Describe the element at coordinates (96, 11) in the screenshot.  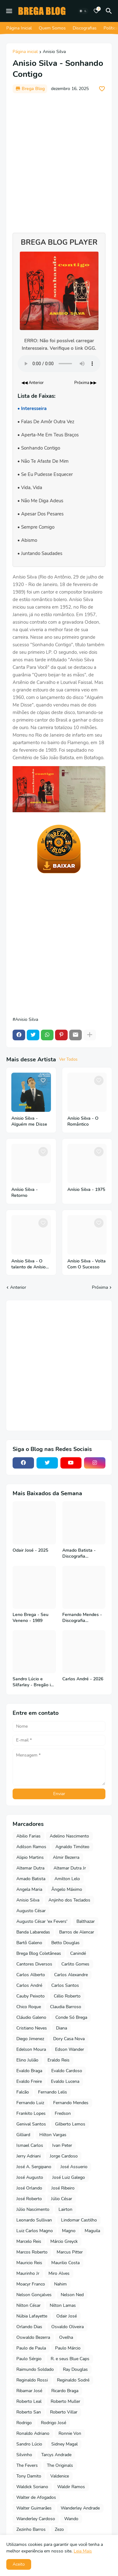
I see `[Bookmarks]` at that location.